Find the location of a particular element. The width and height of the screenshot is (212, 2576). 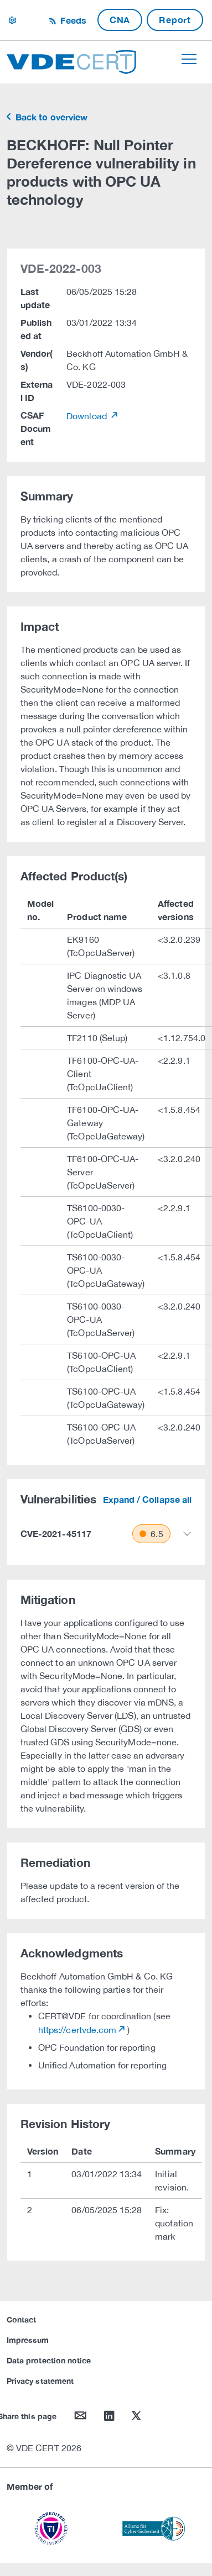

https://certvde.com is located at coordinates (77, 2030).